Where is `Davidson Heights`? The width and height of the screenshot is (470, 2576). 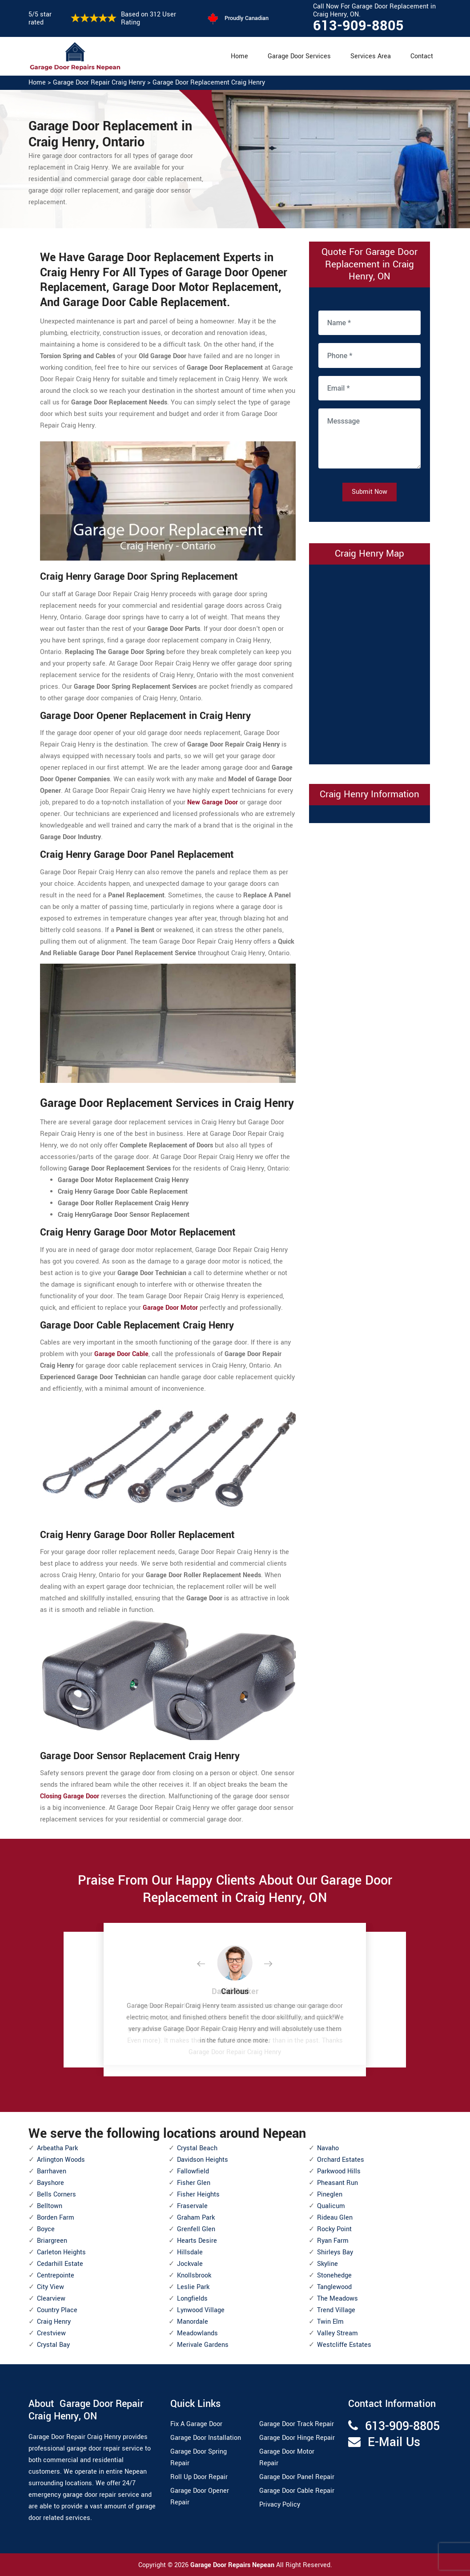 Davidson Heights is located at coordinates (202, 2159).